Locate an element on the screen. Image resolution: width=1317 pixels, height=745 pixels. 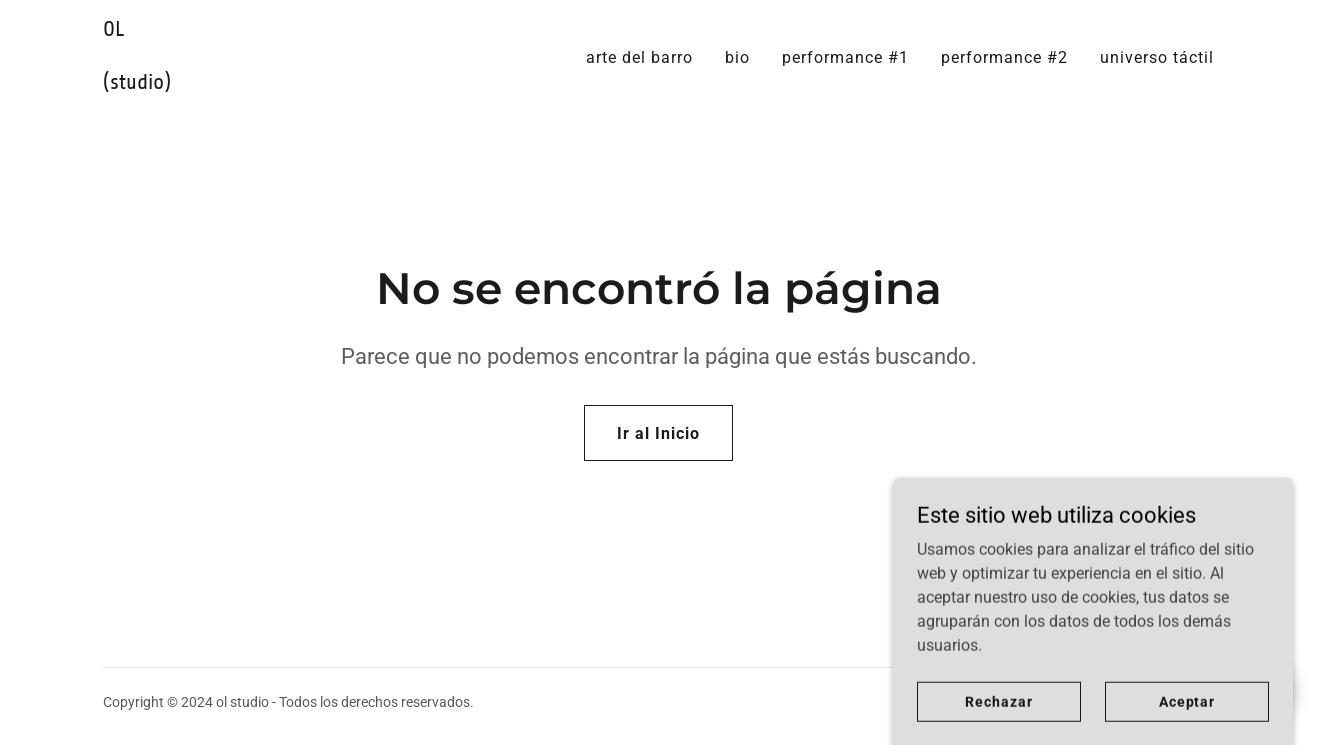
Ir al Inicio is located at coordinates (658, 433).